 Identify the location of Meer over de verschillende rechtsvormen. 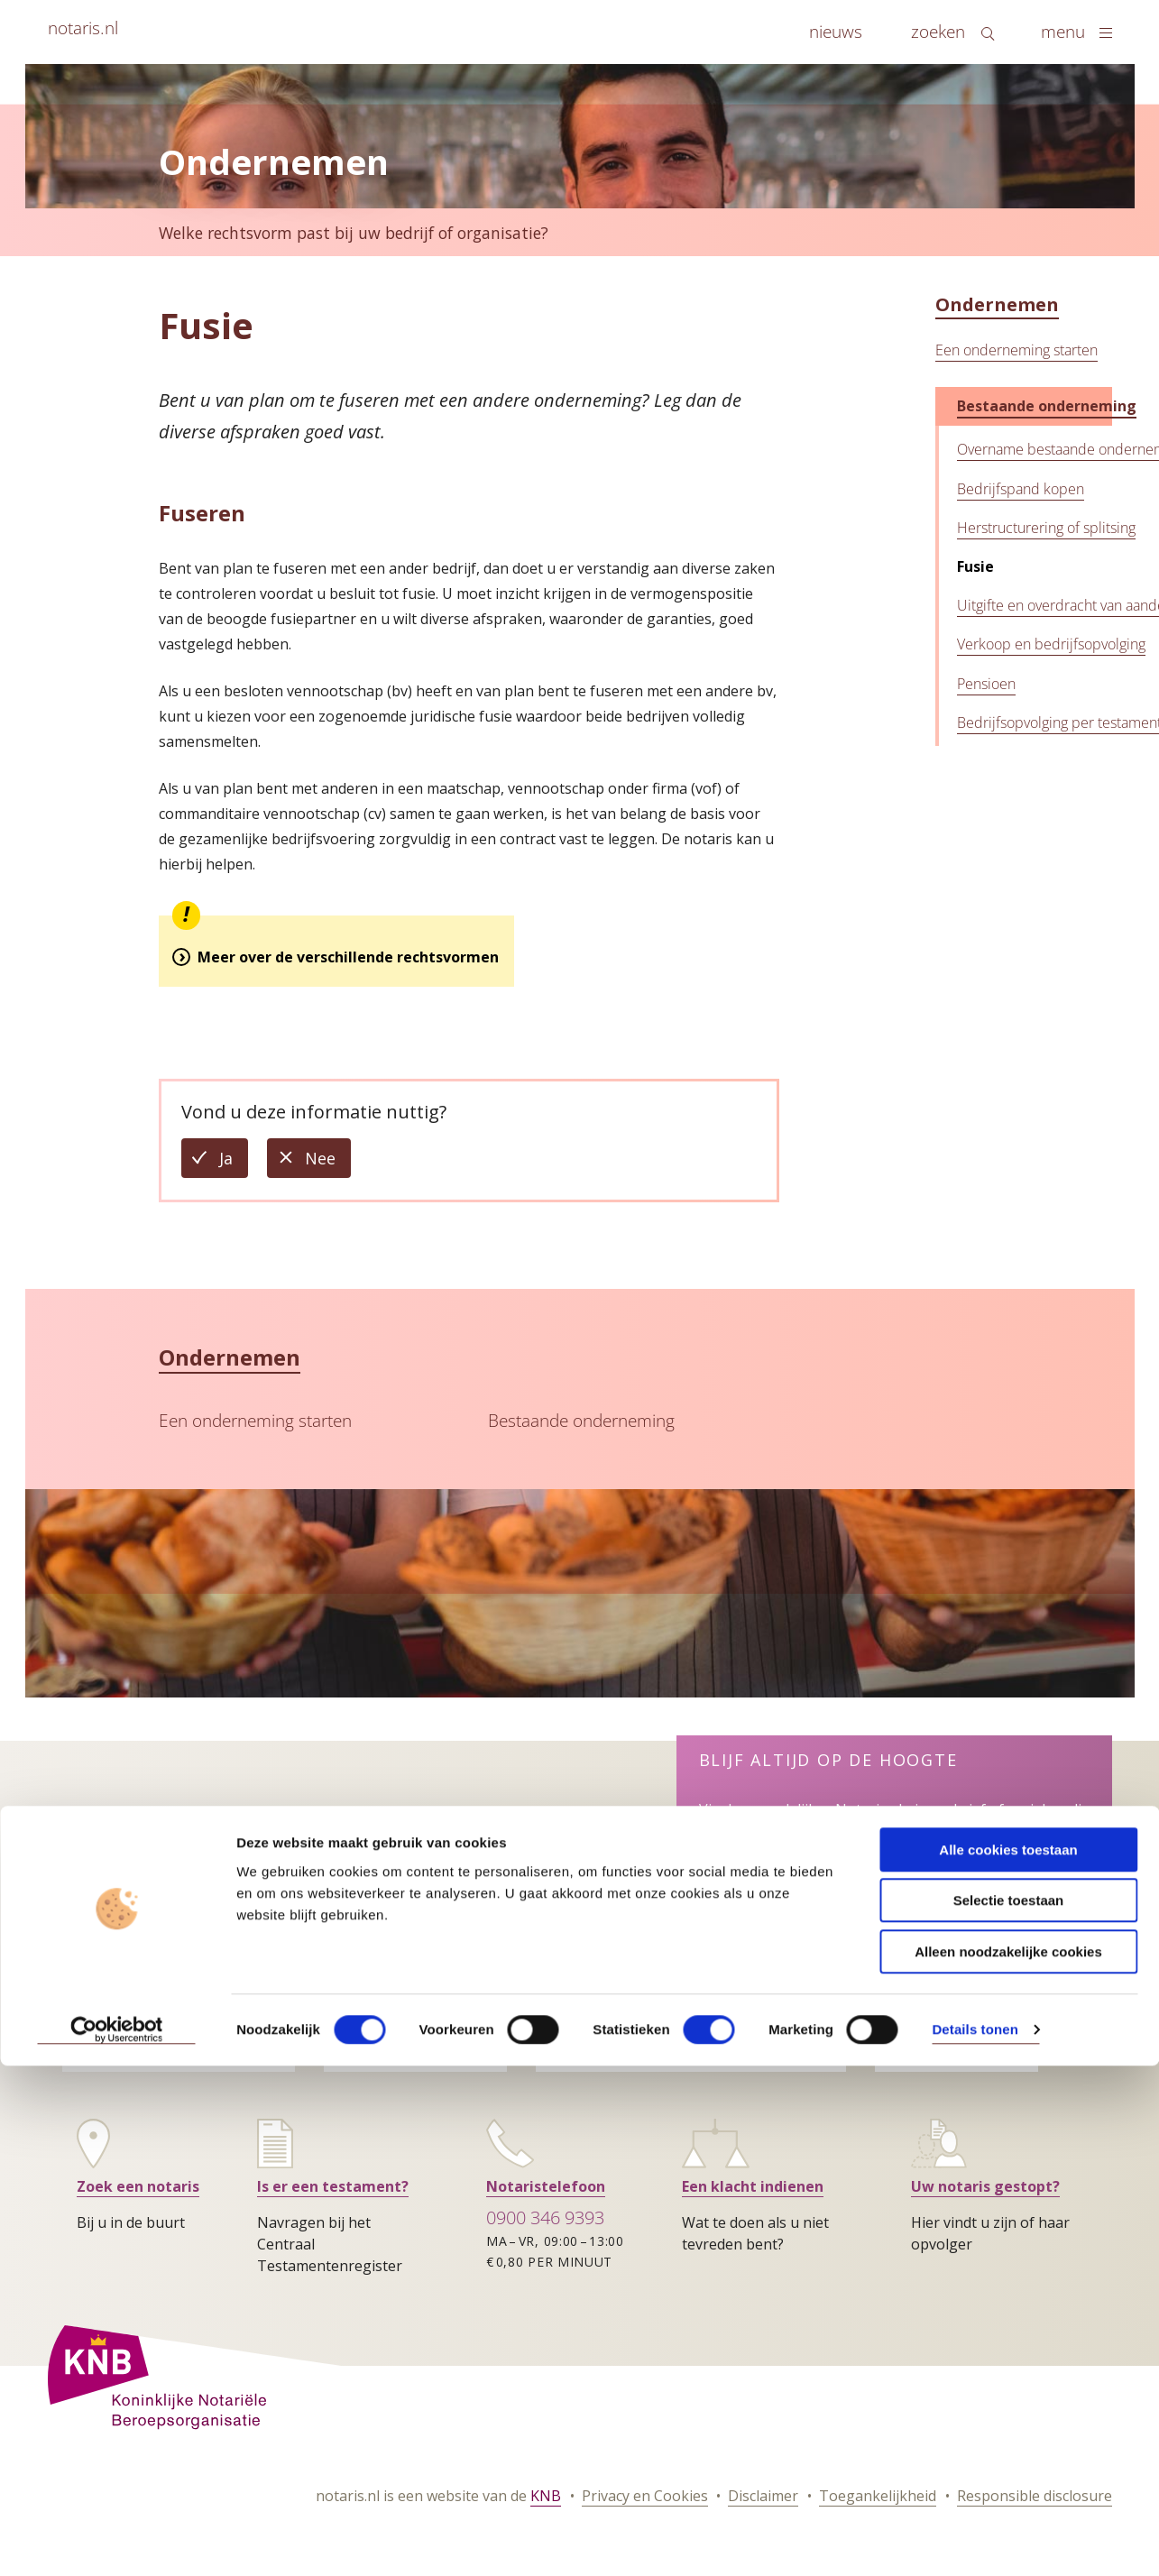
(348, 957).